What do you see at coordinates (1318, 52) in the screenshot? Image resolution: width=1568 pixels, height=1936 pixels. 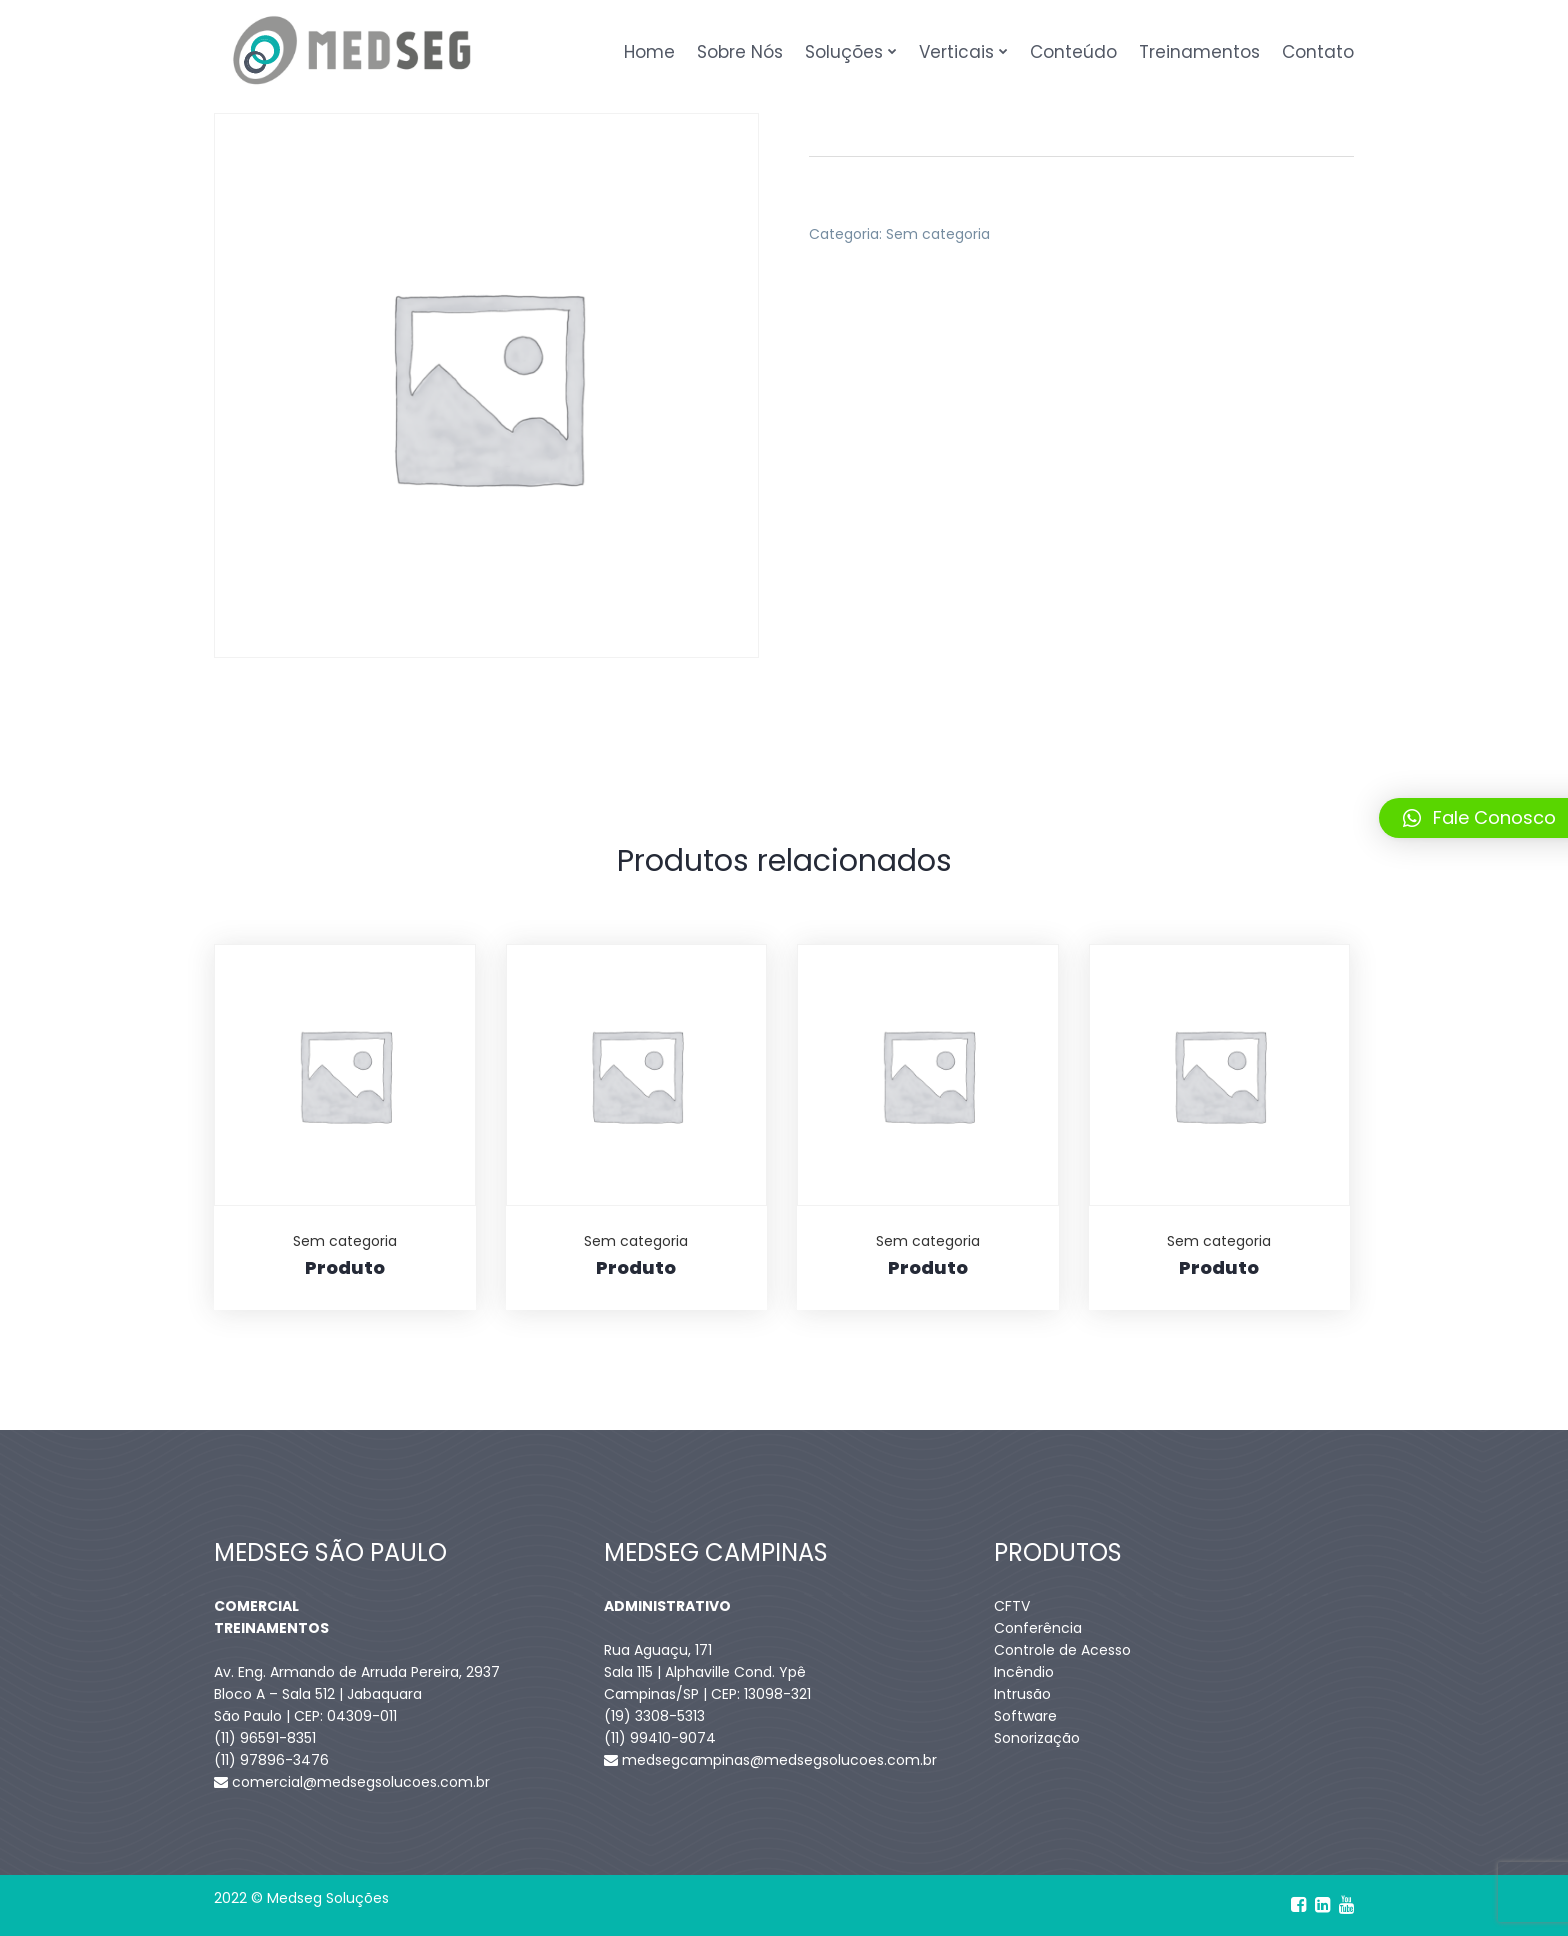 I see `Contato` at bounding box center [1318, 52].